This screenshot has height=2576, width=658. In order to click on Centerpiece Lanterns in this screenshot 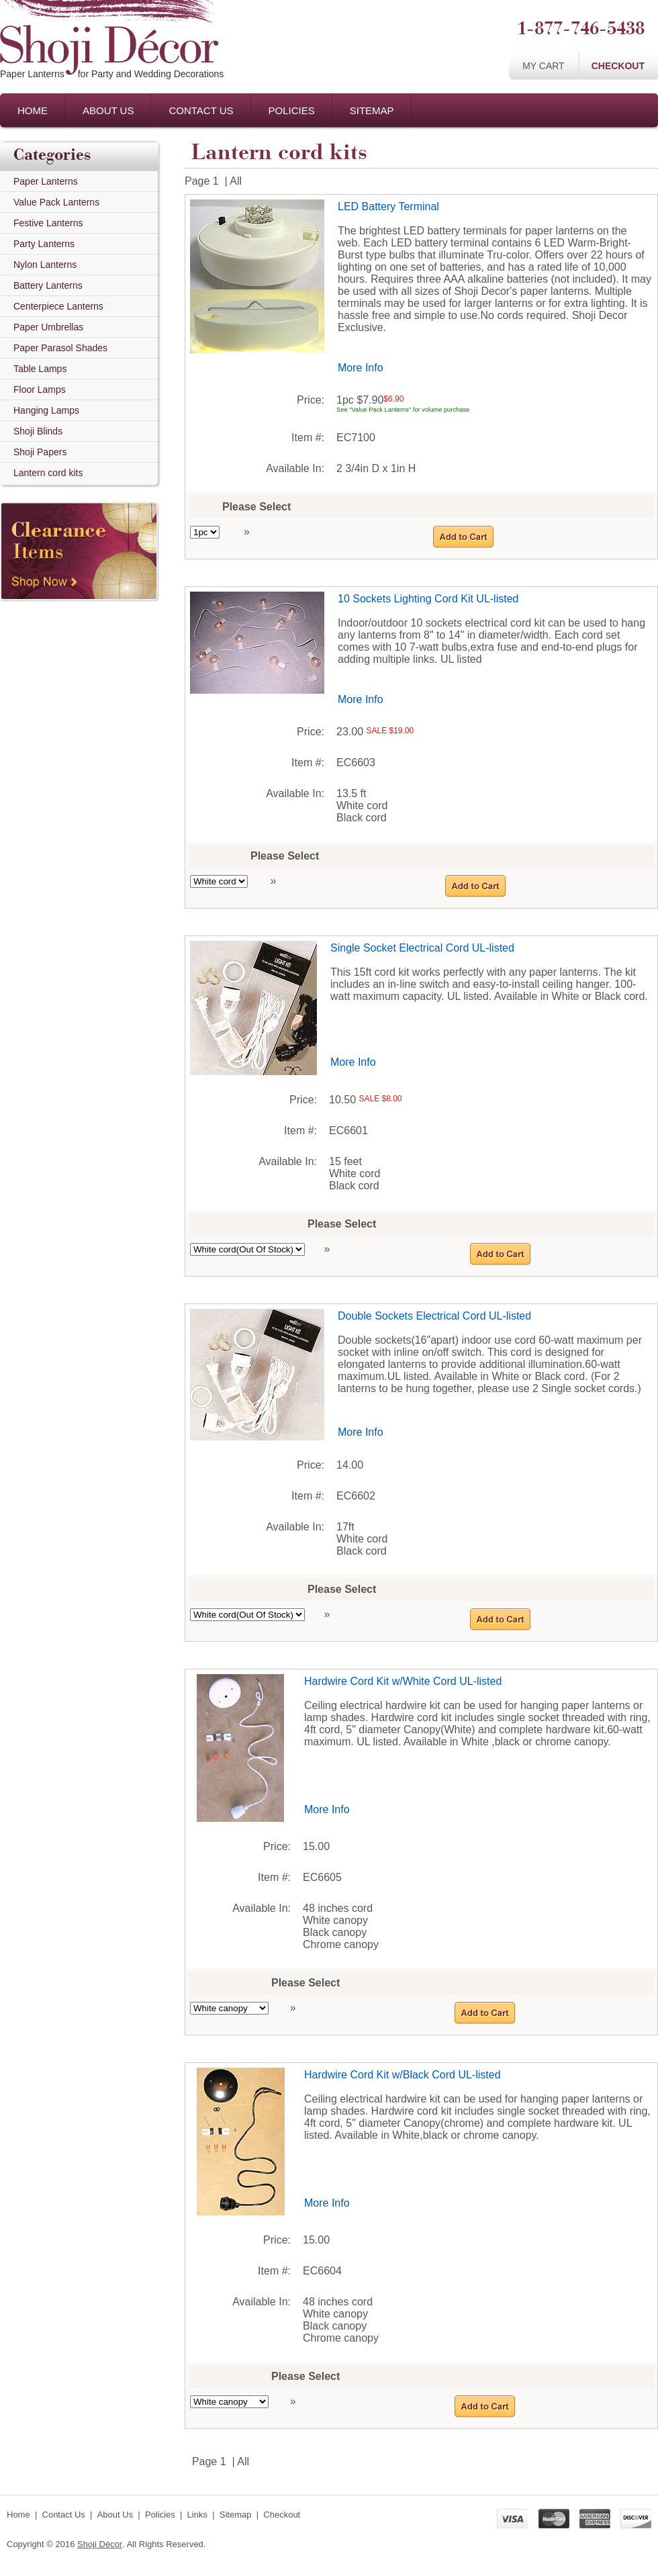, I will do `click(58, 306)`.